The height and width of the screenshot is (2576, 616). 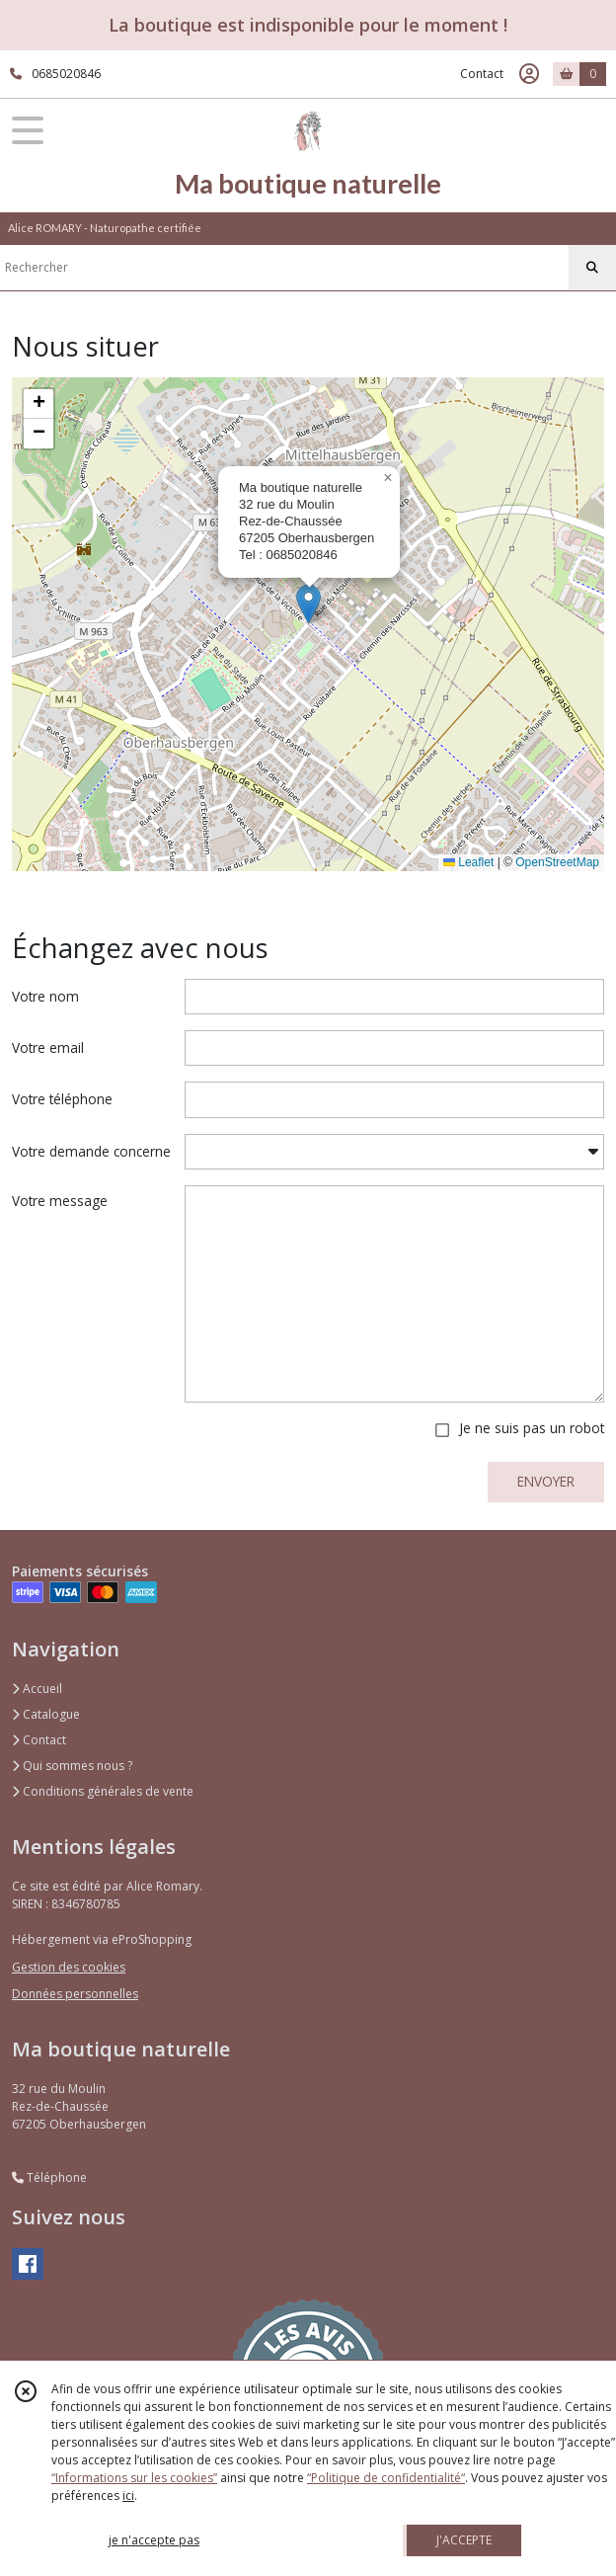 What do you see at coordinates (386, 2477) in the screenshot?
I see `“Politique de confidentialité“` at bounding box center [386, 2477].